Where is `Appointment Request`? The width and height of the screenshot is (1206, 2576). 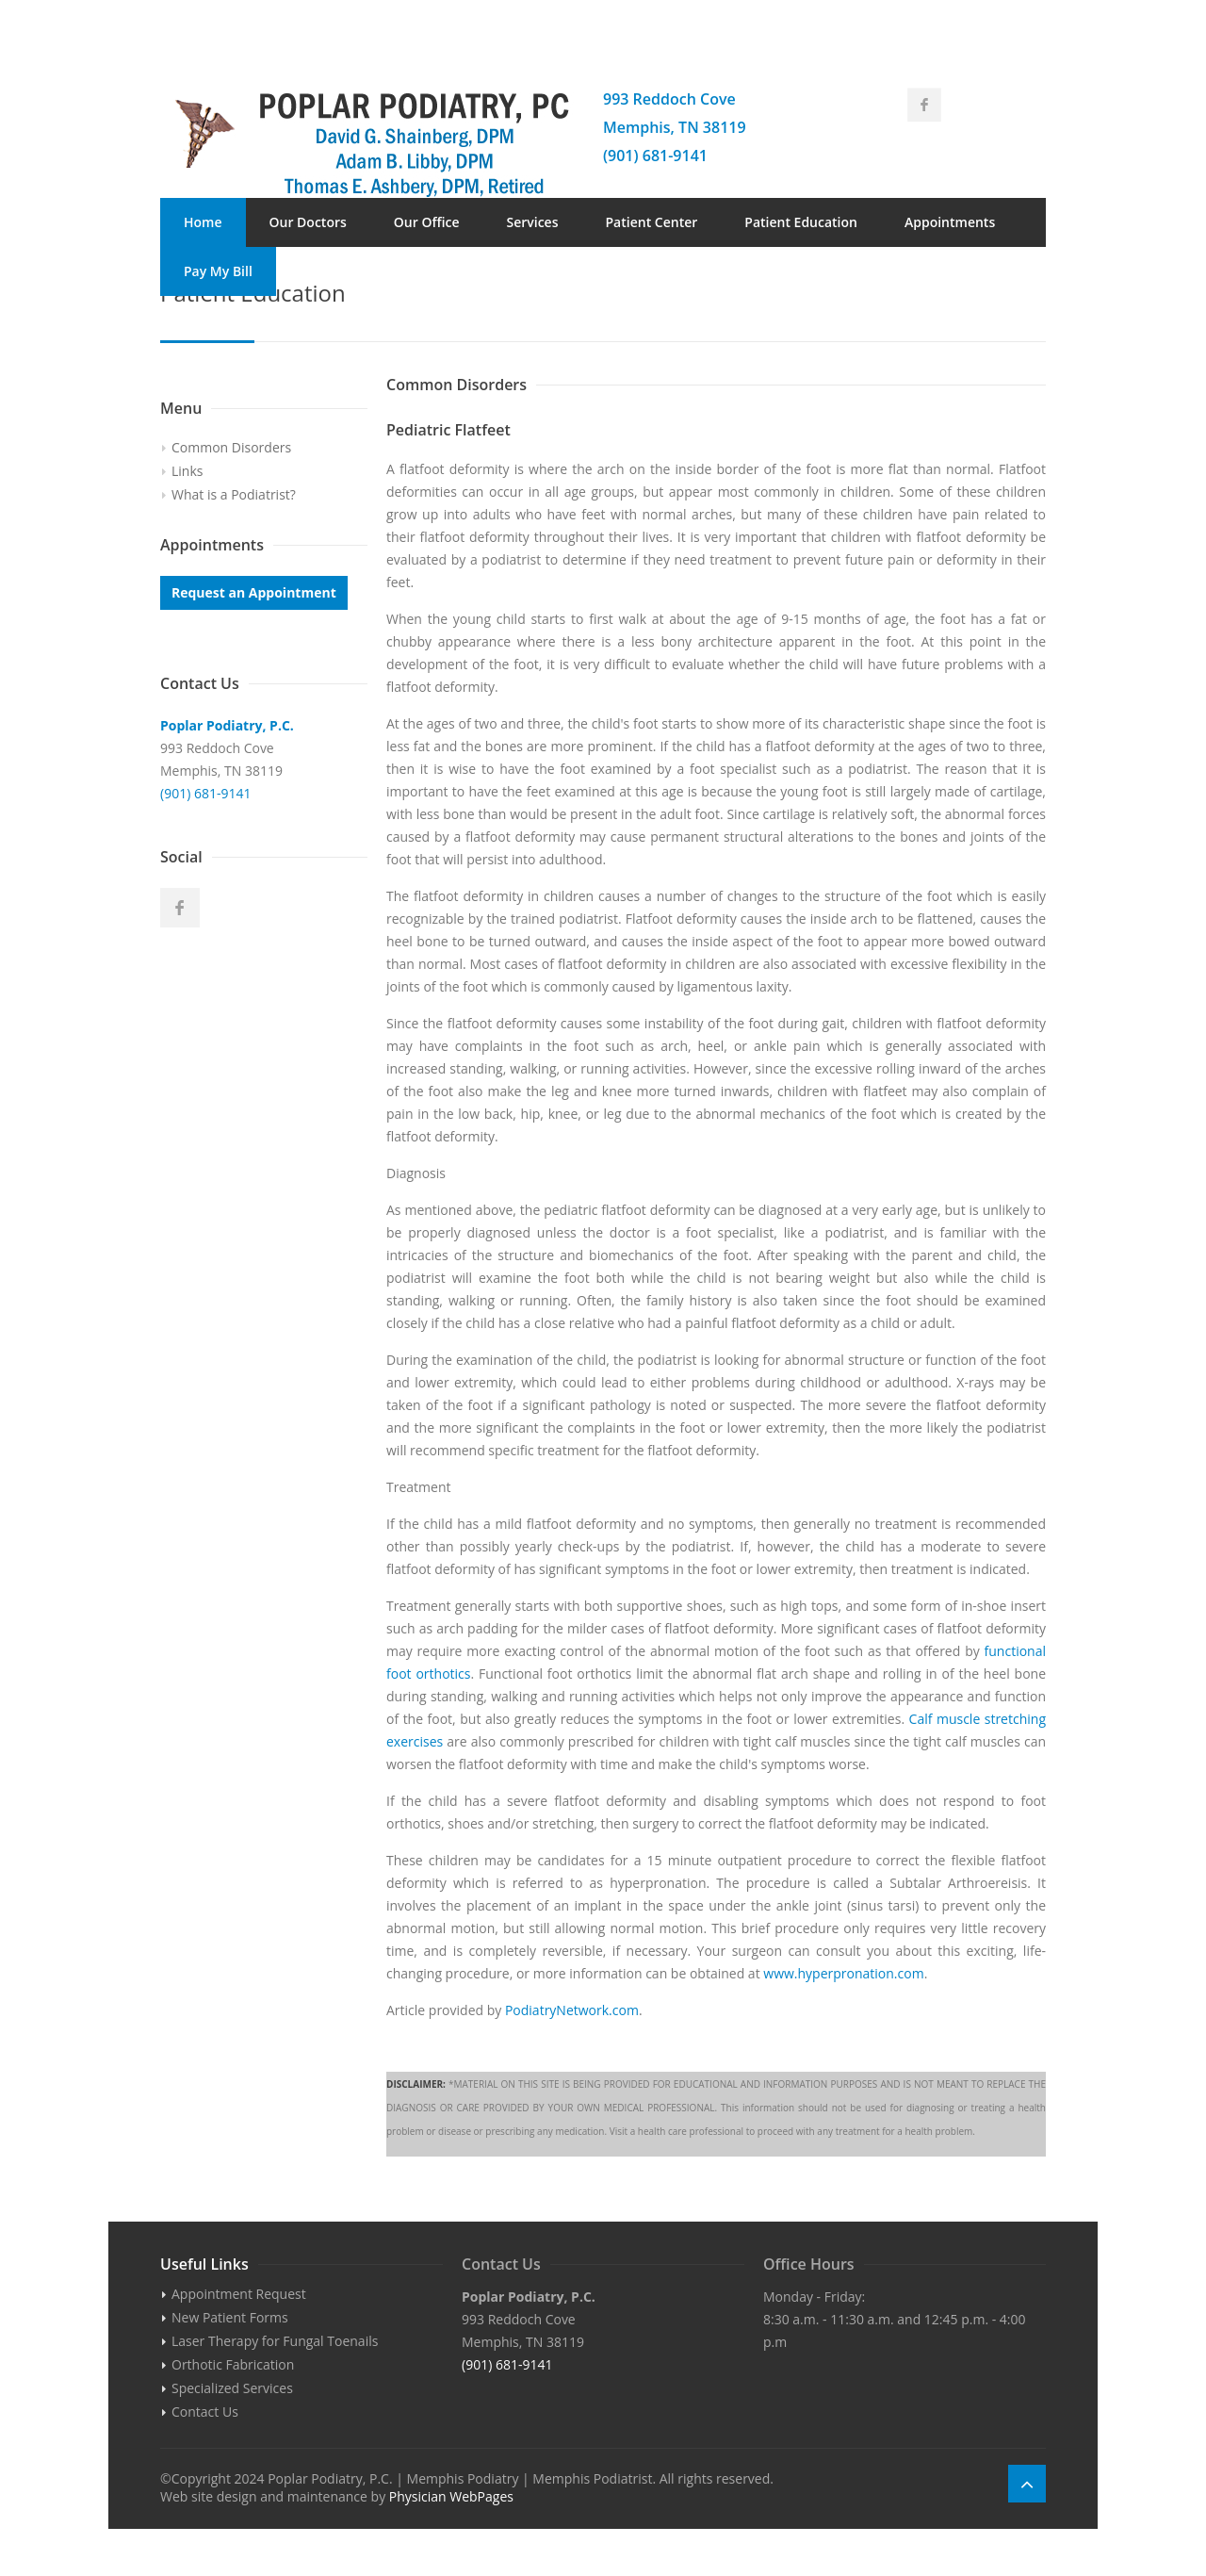
Appointment Request is located at coordinates (238, 2294).